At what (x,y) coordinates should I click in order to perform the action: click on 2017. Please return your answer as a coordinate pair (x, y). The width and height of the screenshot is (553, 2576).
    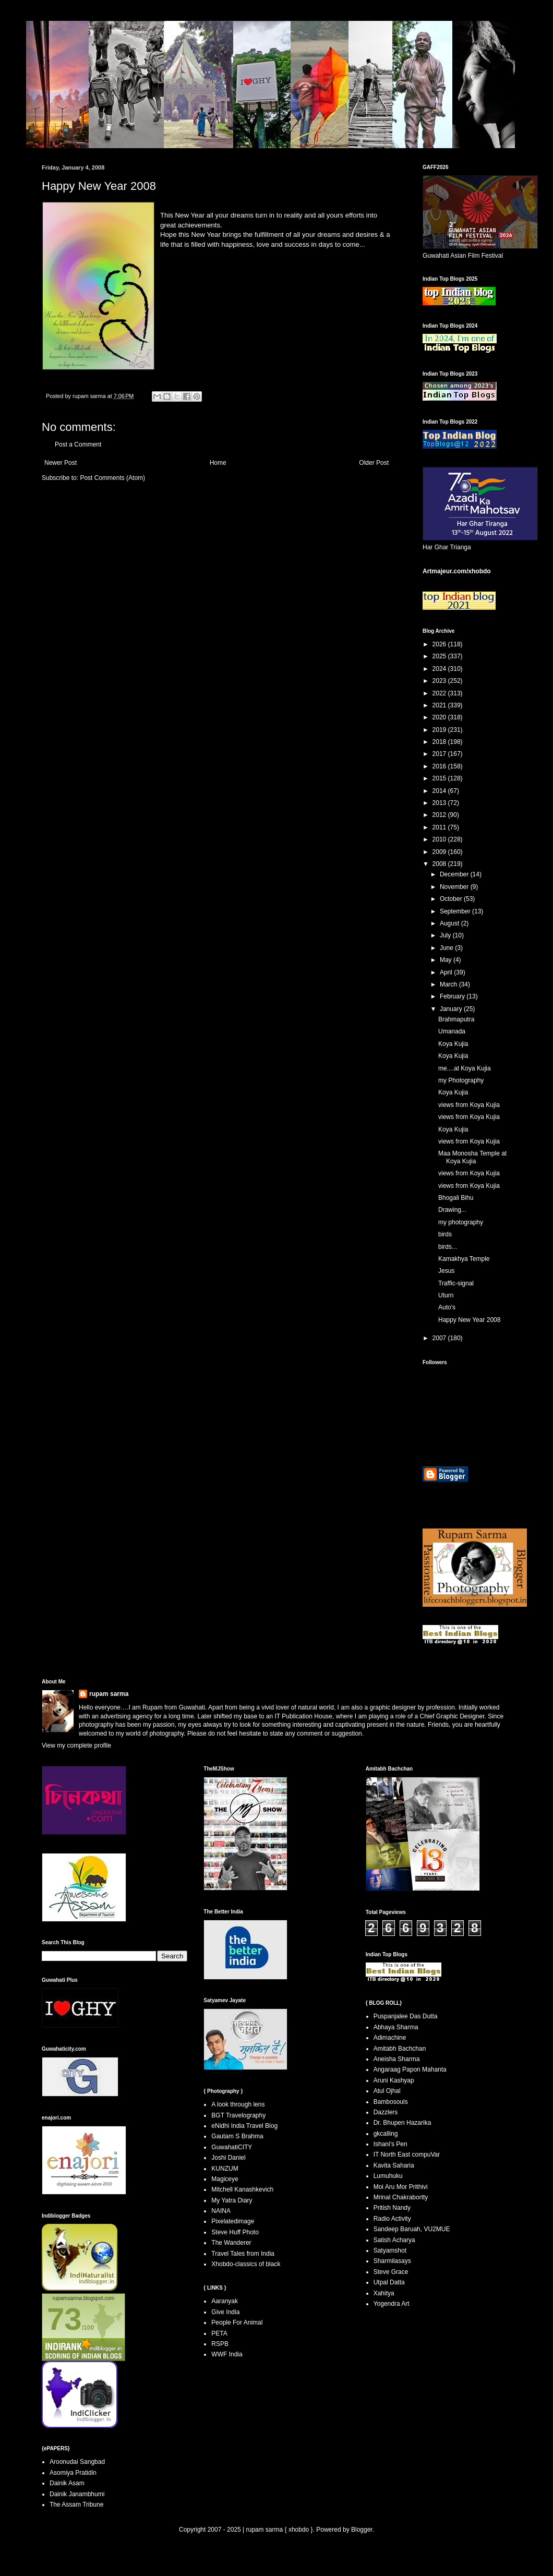
    Looking at the image, I should click on (440, 753).